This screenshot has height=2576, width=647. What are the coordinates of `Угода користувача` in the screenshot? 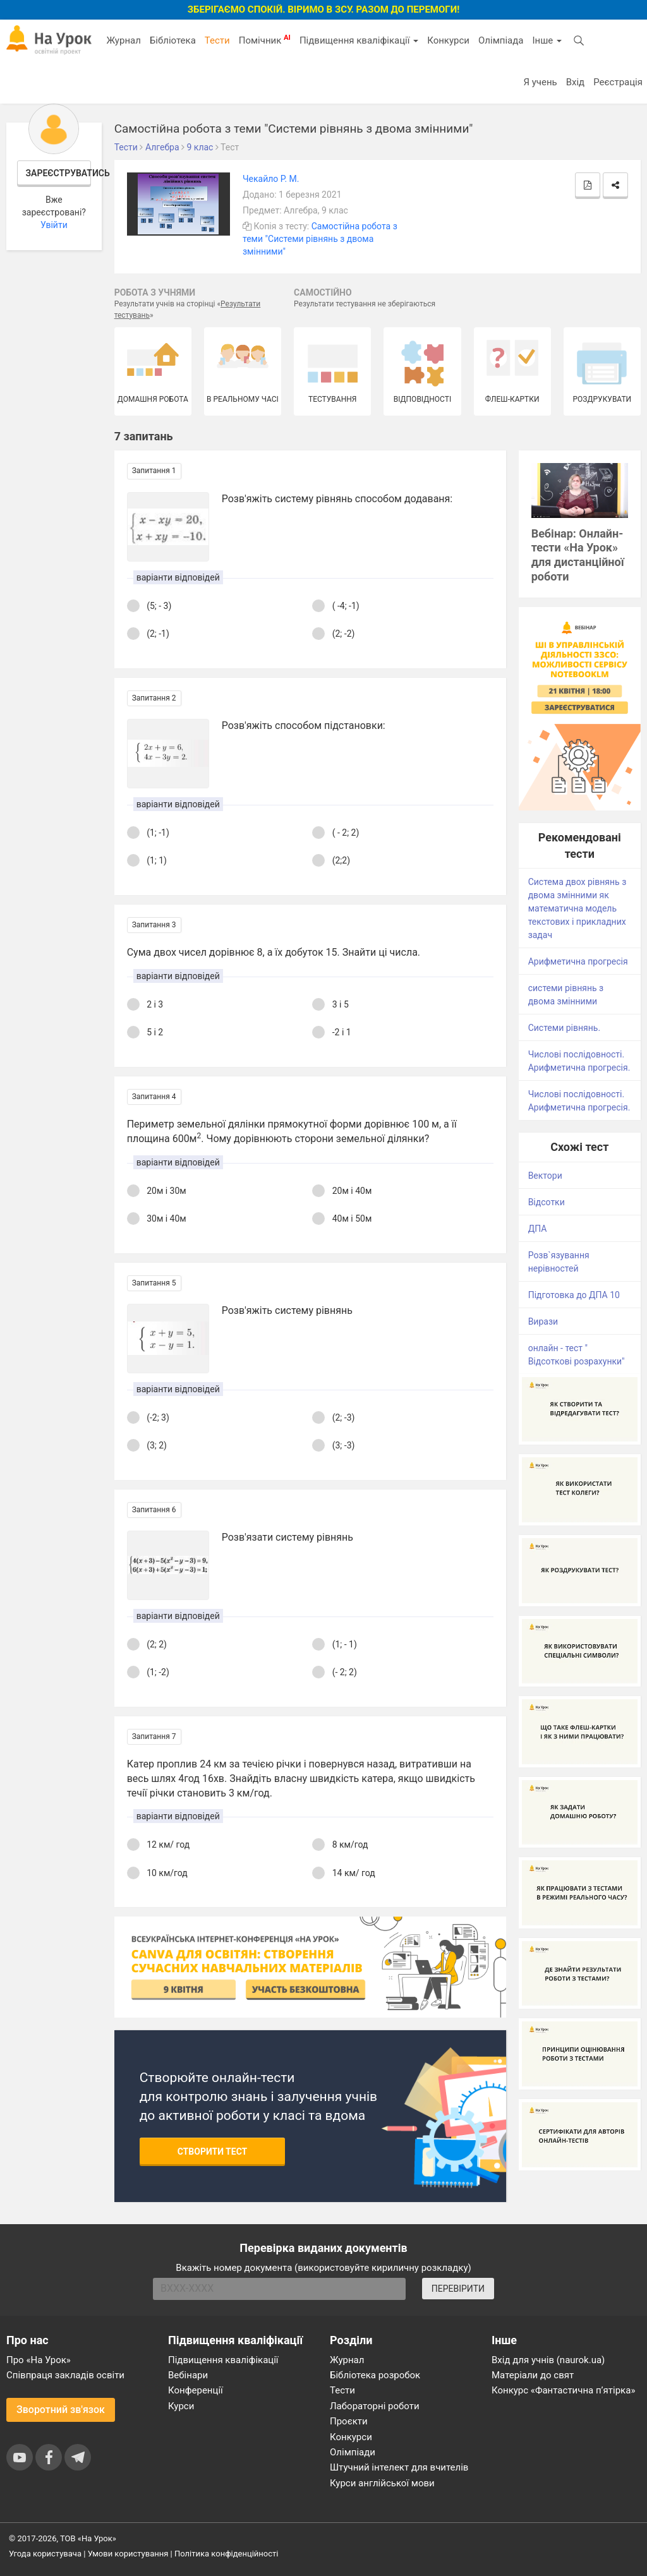 It's located at (45, 2553).